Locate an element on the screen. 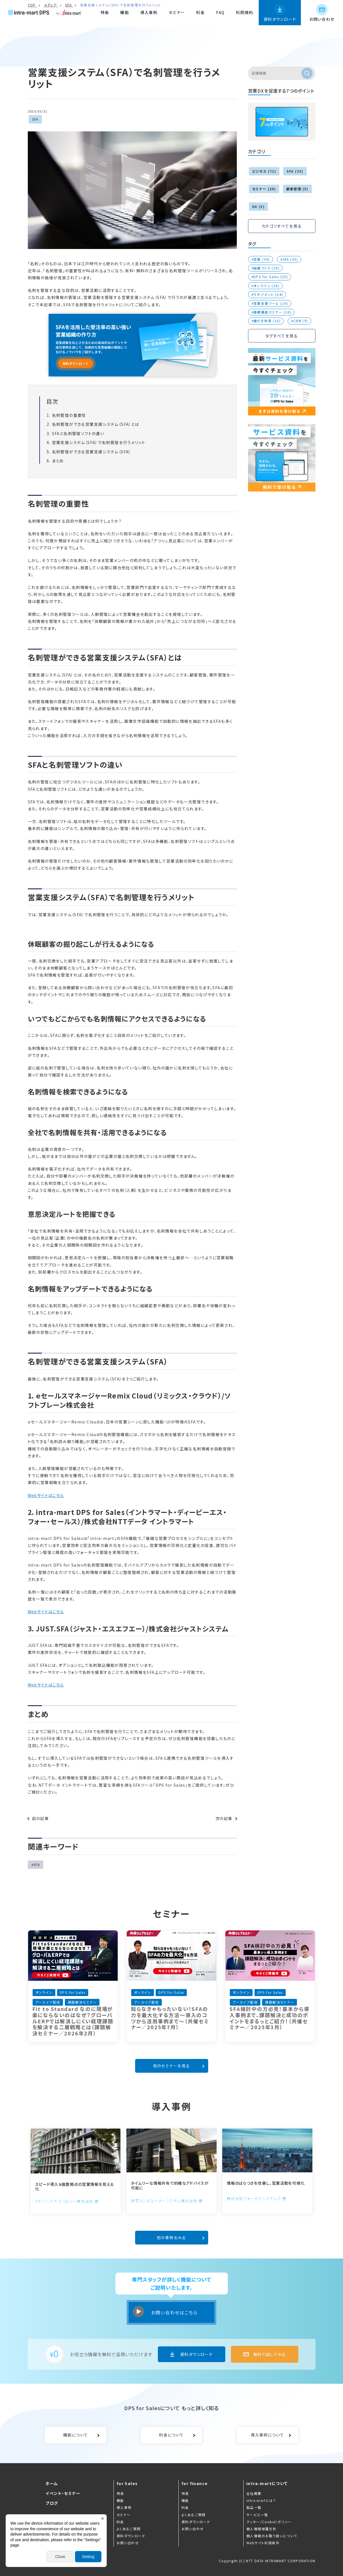 The height and width of the screenshot is (2576, 343). オンライン (28) is located at coordinates (266, 285).